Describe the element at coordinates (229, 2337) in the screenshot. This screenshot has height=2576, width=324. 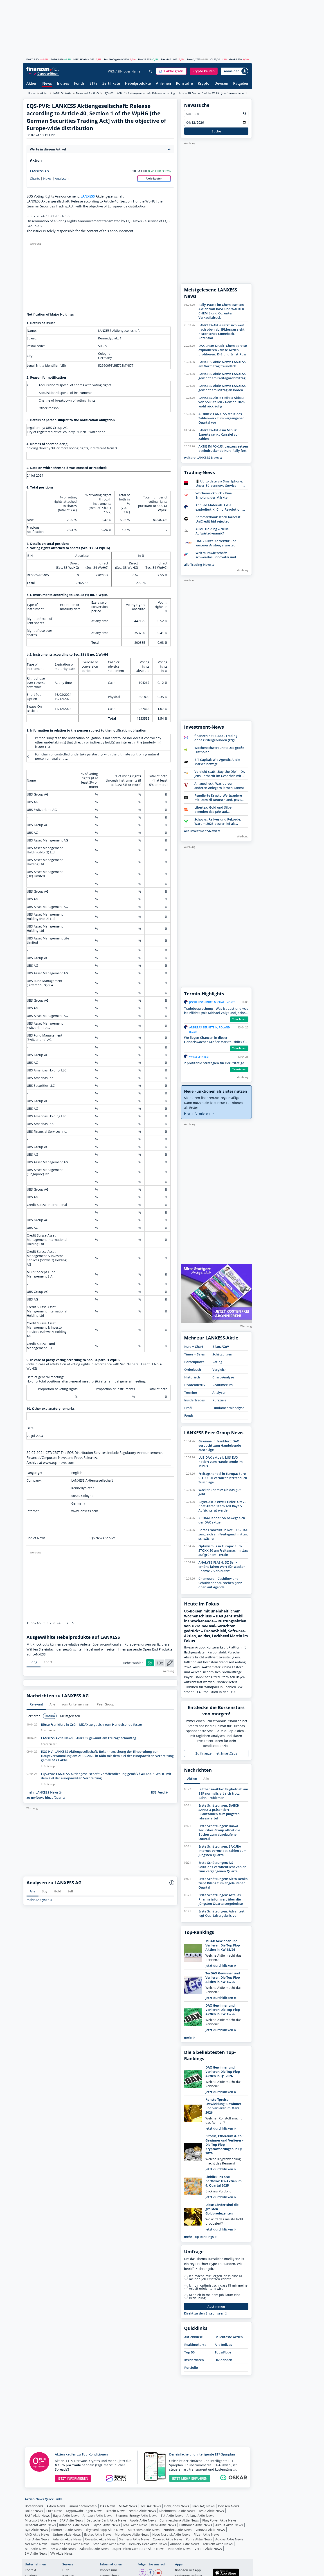
I see `Beliebteste Aktien` at that location.